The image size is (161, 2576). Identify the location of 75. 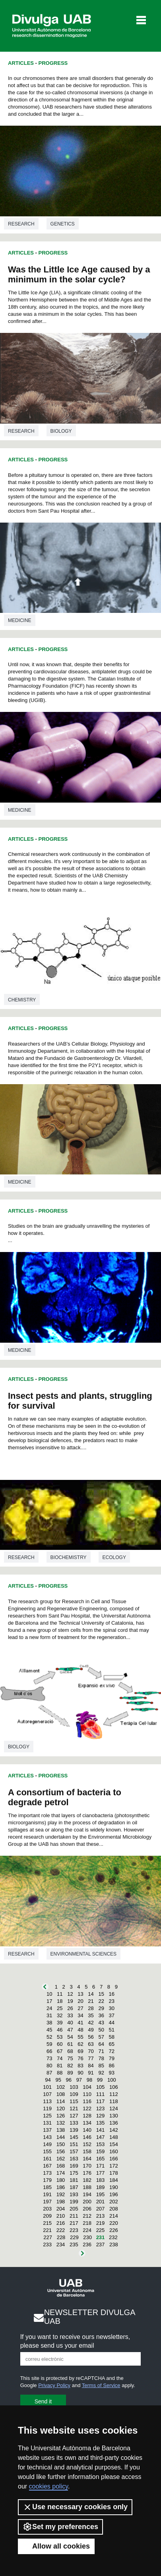
(70, 2058).